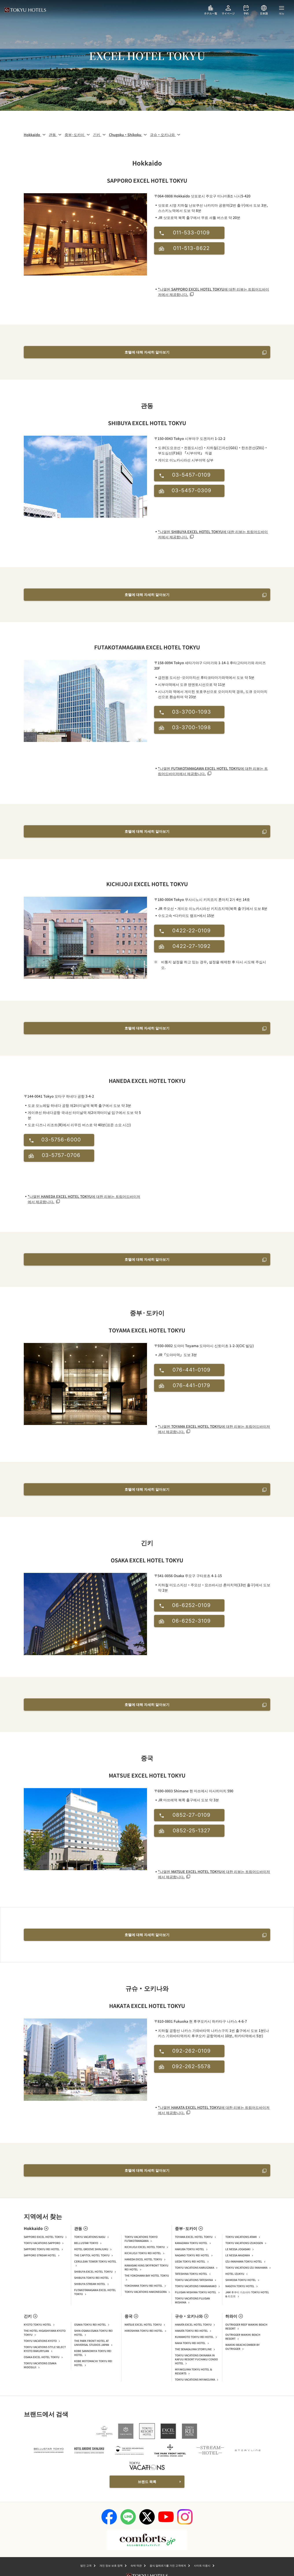 Image resolution: width=294 pixels, height=2576 pixels. What do you see at coordinates (184, 1385) in the screenshot?
I see `076-441-0179` at bounding box center [184, 1385].